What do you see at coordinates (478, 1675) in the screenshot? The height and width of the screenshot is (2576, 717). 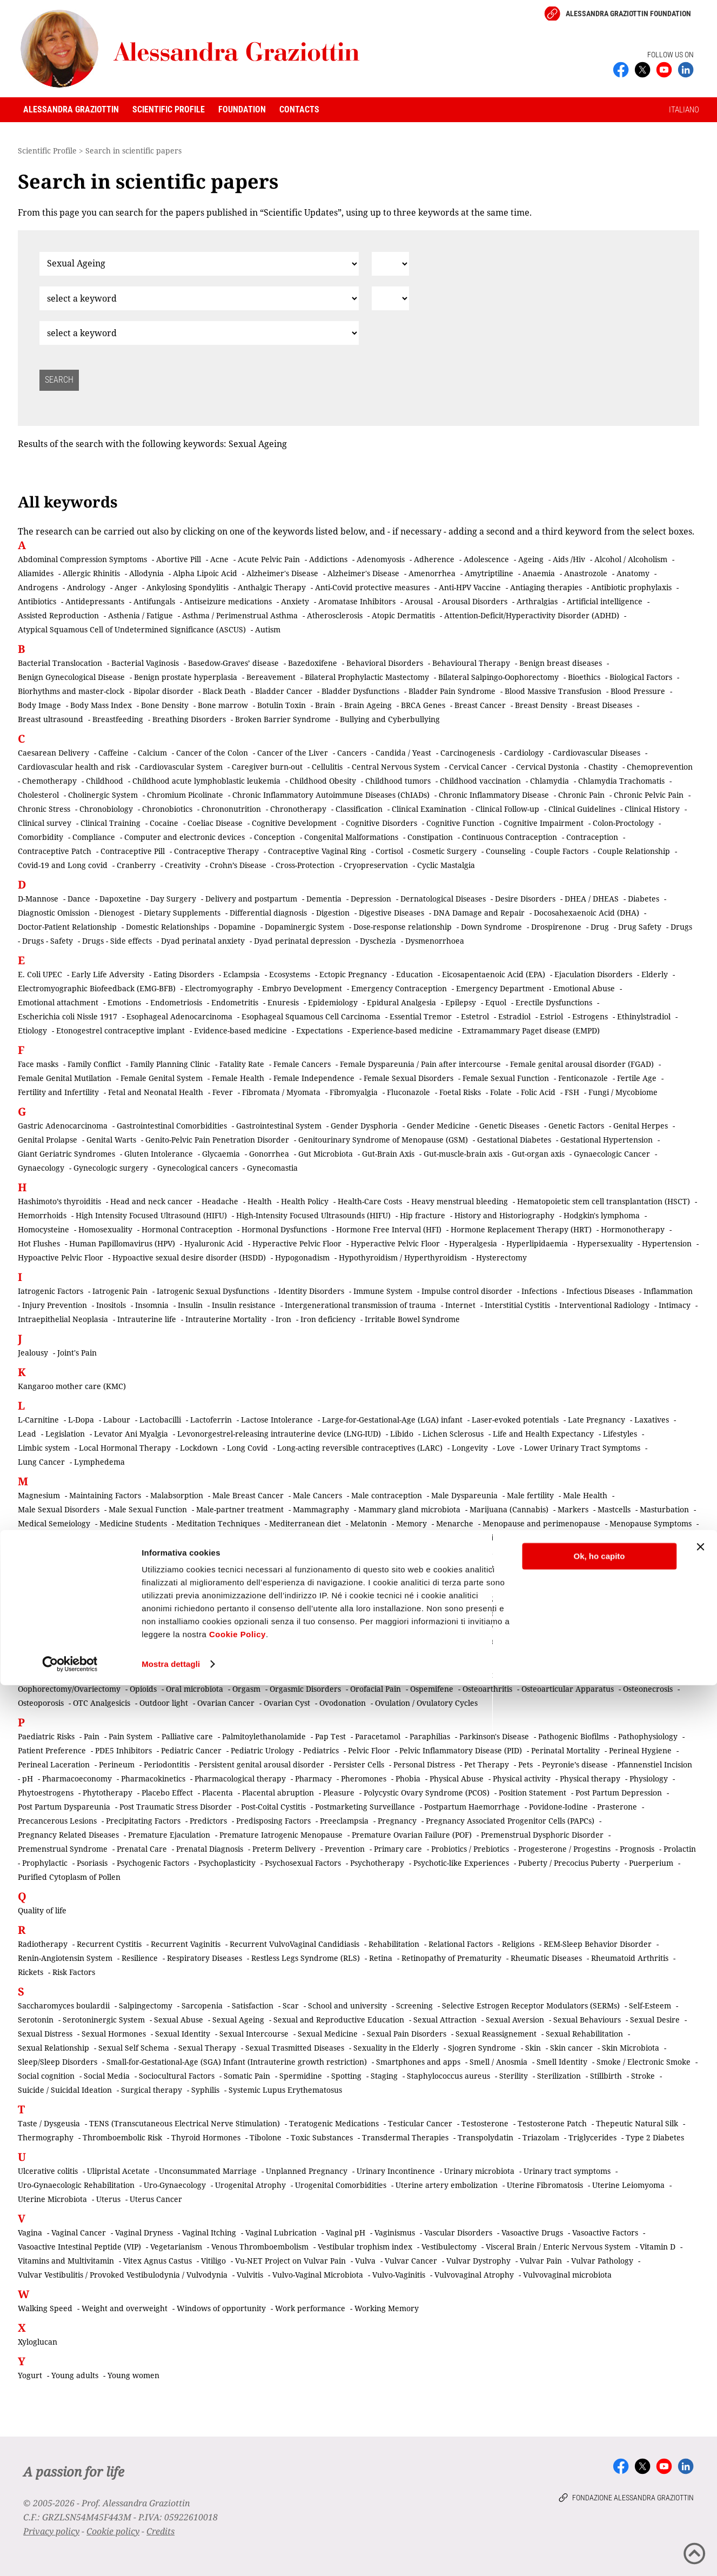 I see `Oncology / Cancer Centres` at bounding box center [478, 1675].